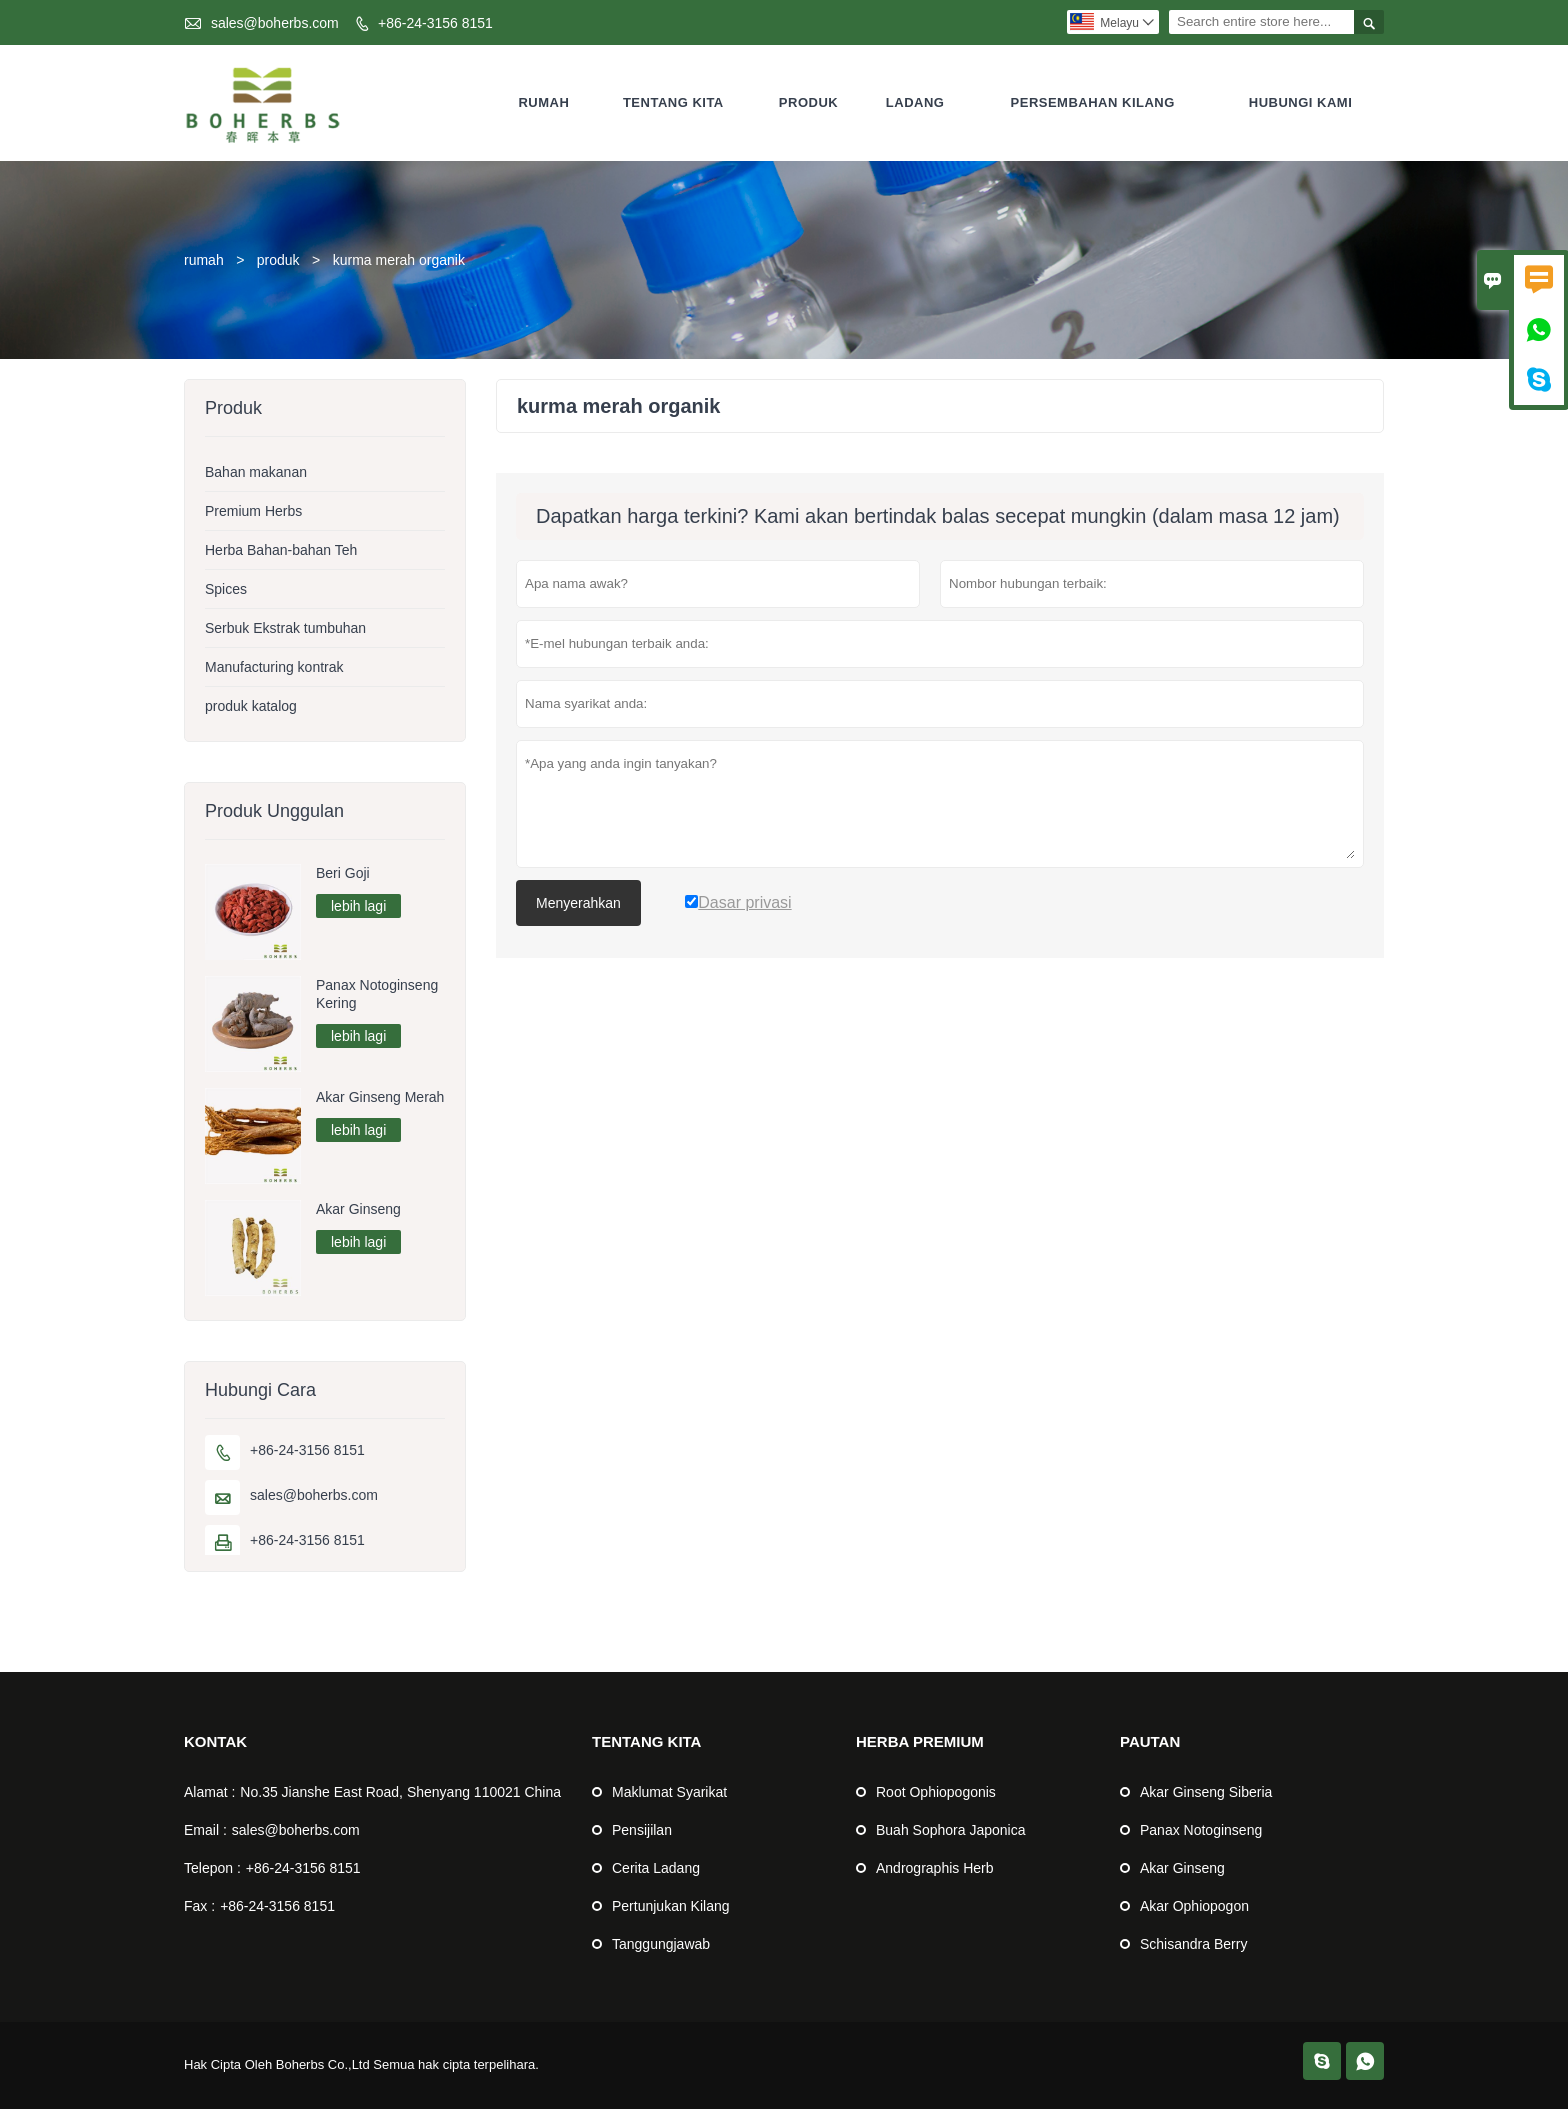 The height and width of the screenshot is (2109, 1568). What do you see at coordinates (1301, 102) in the screenshot?
I see `Hubungi Kami` at bounding box center [1301, 102].